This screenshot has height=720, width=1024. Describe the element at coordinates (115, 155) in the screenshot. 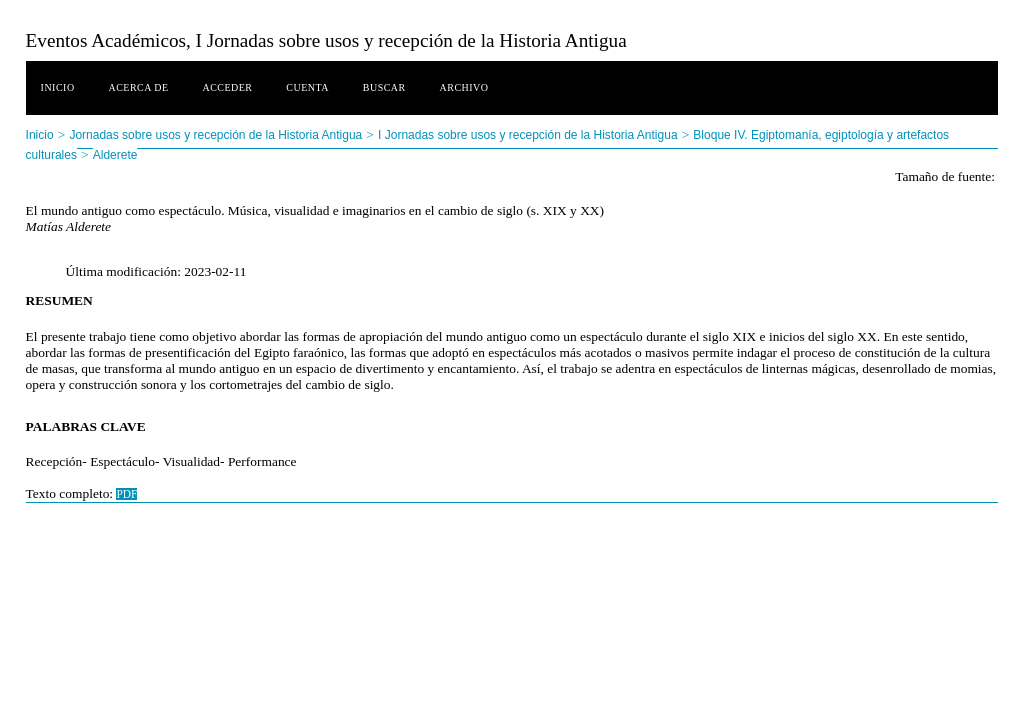

I see `Alderete` at that location.